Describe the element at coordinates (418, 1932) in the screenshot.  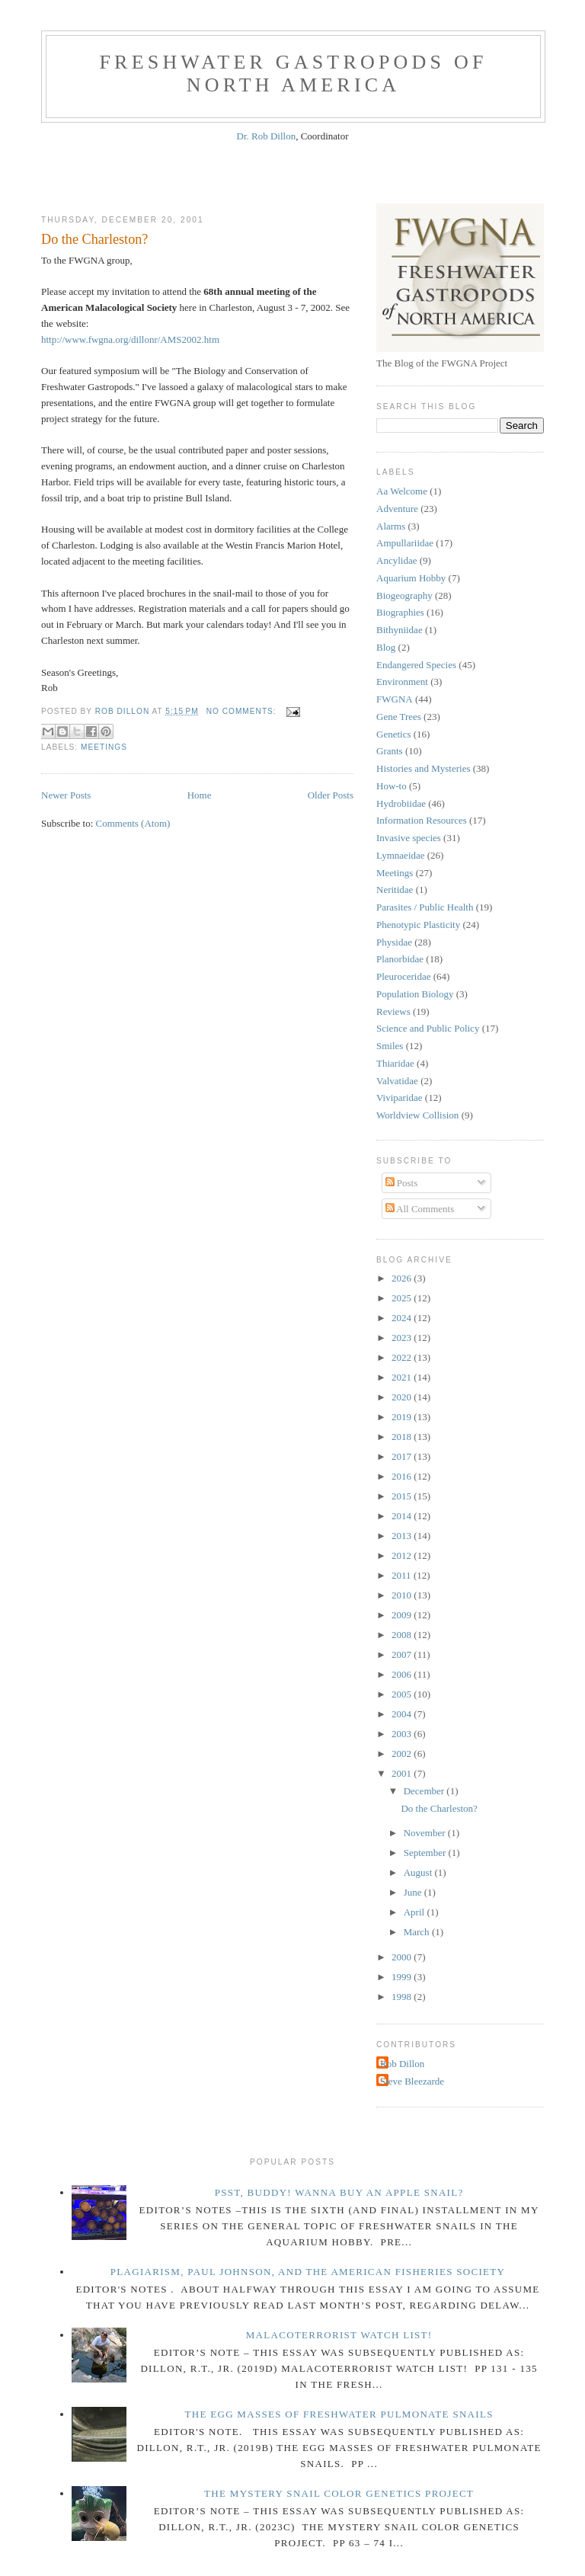
I see `March` at that location.